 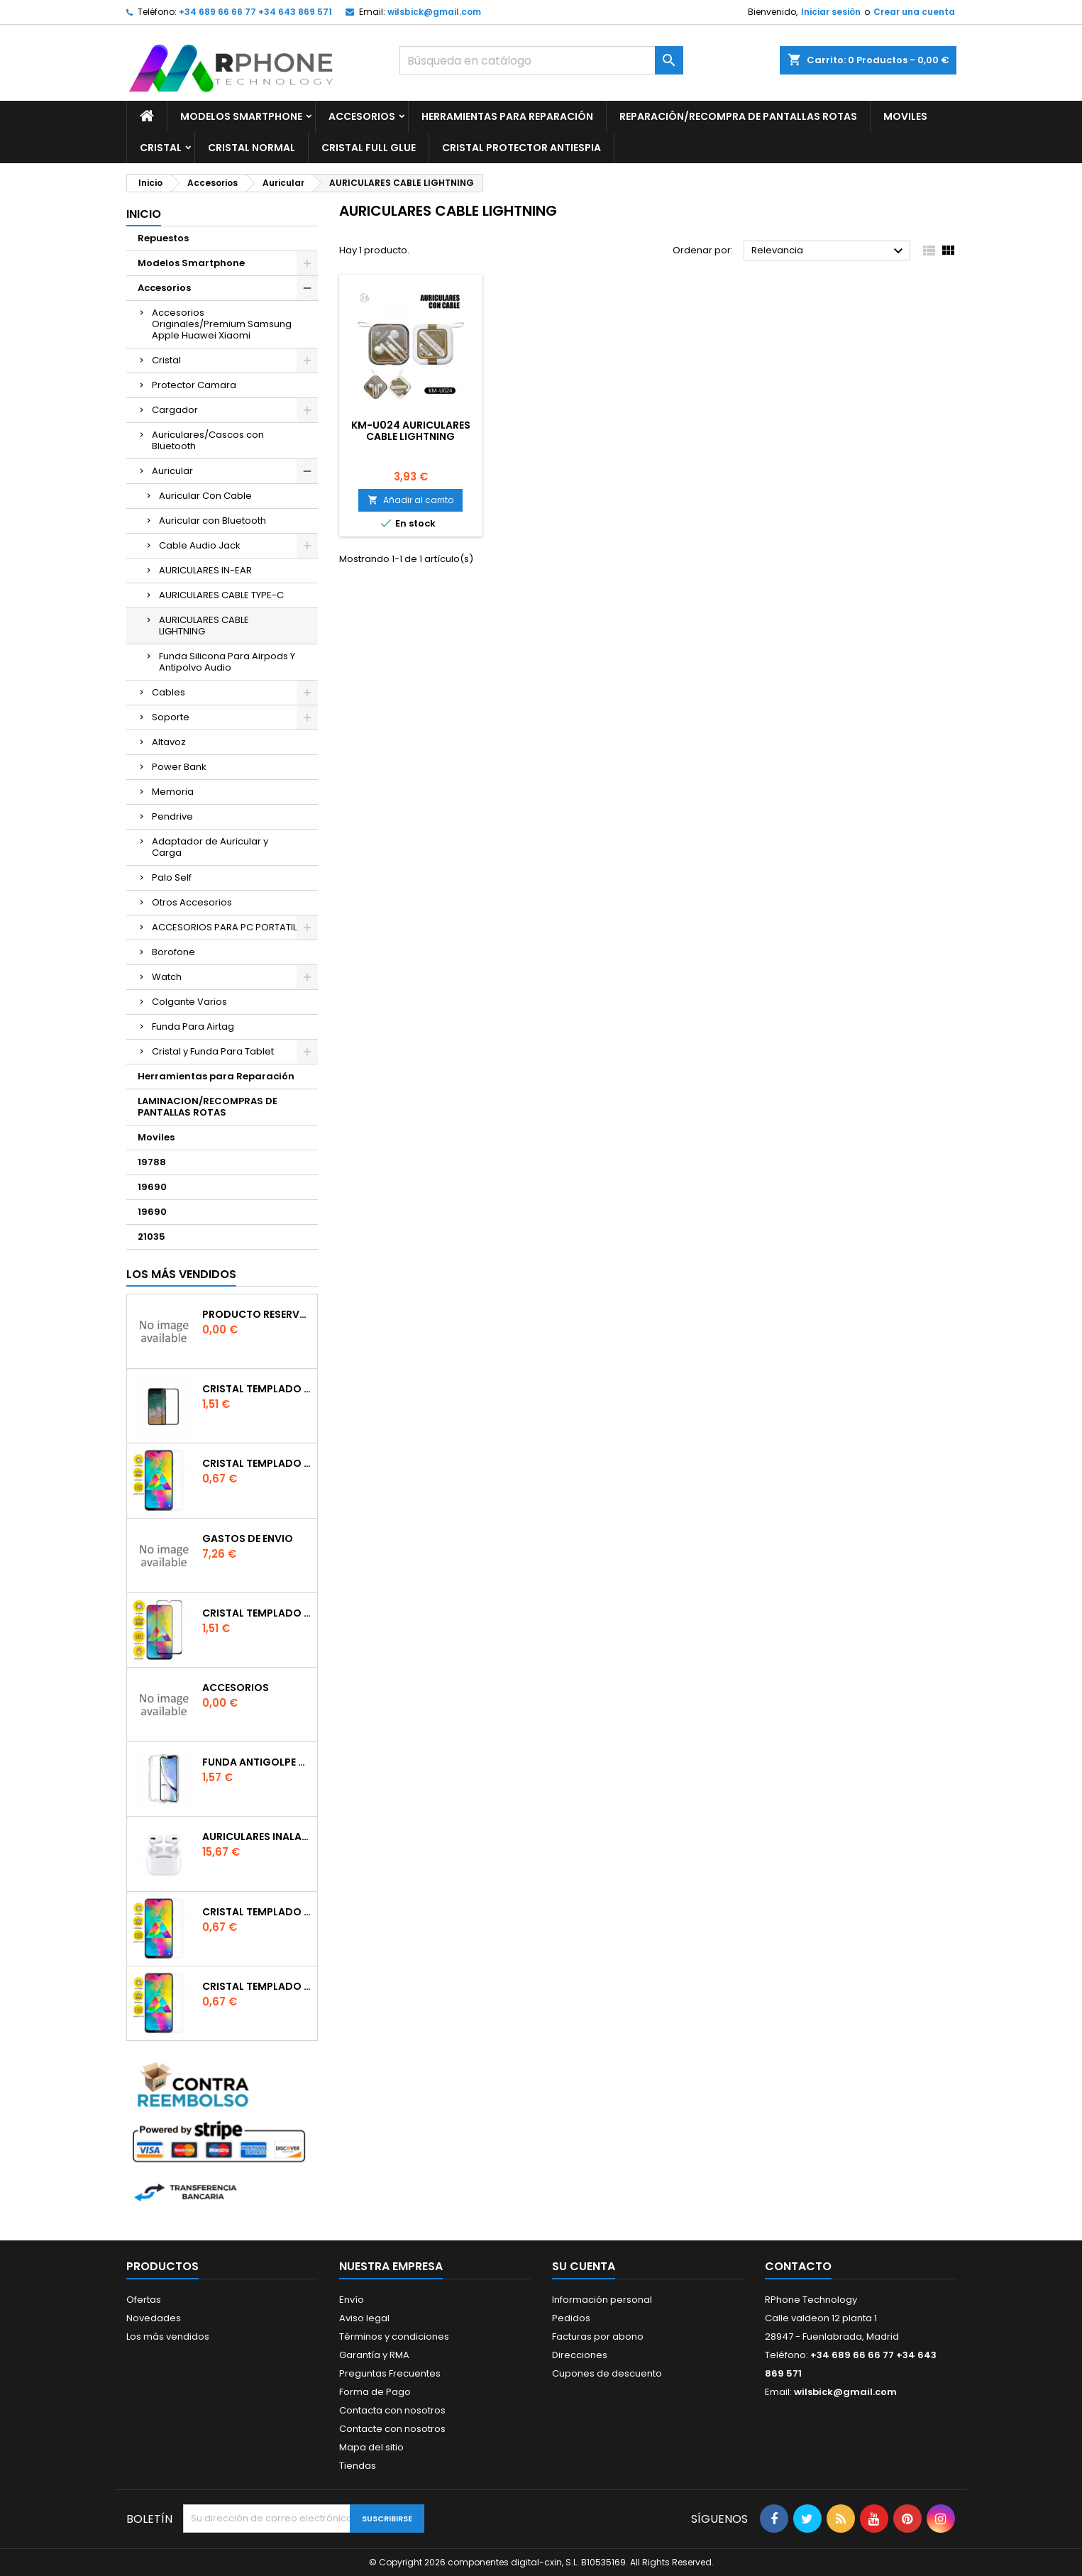 I want to click on Watch, so click(x=167, y=977).